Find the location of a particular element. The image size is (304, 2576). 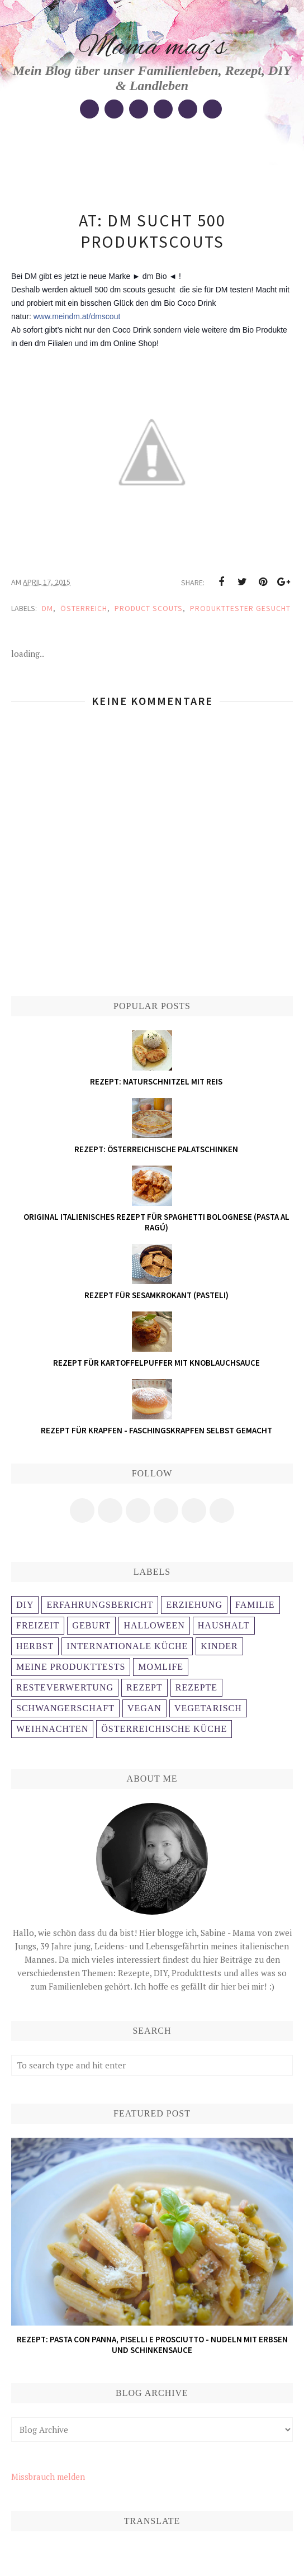

DIY is located at coordinates (25, 1604).